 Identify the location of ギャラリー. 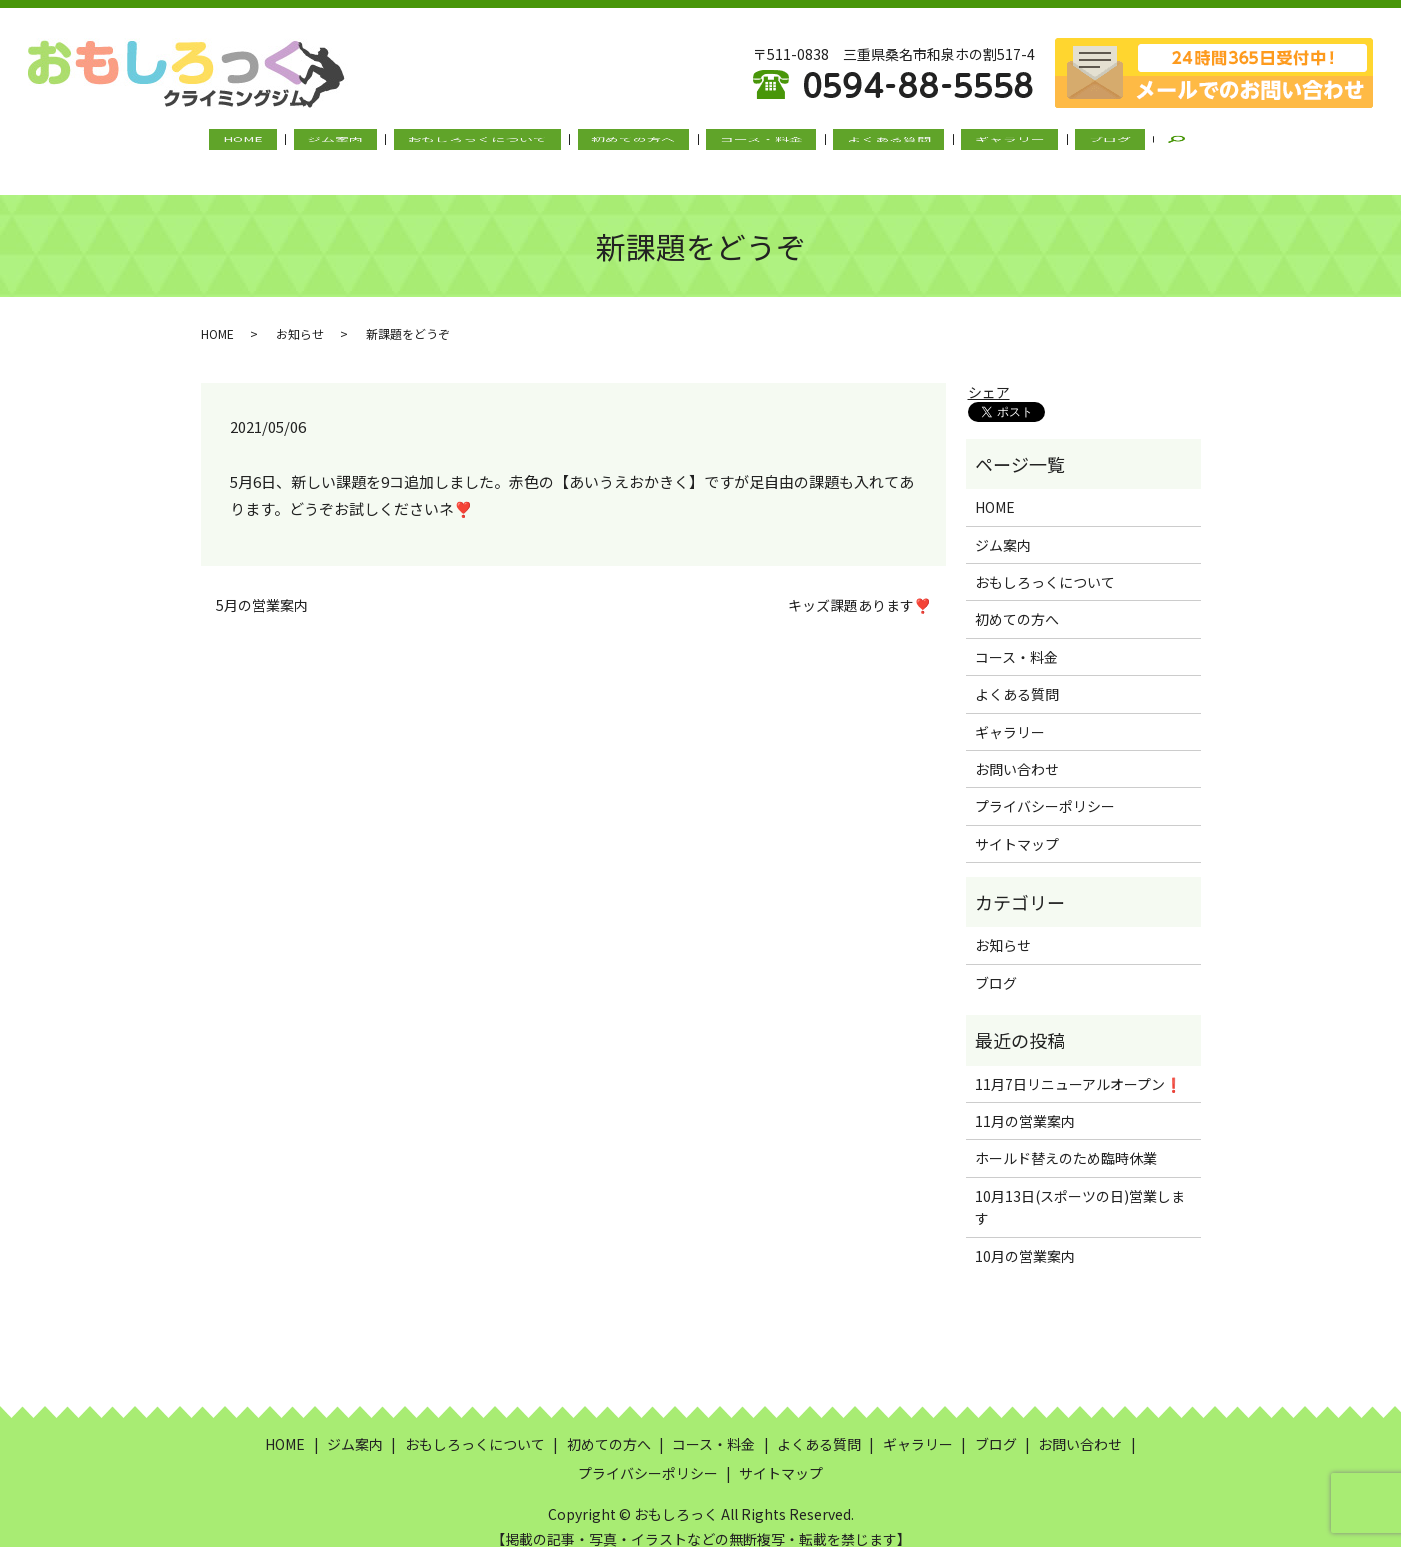
(970, 143).